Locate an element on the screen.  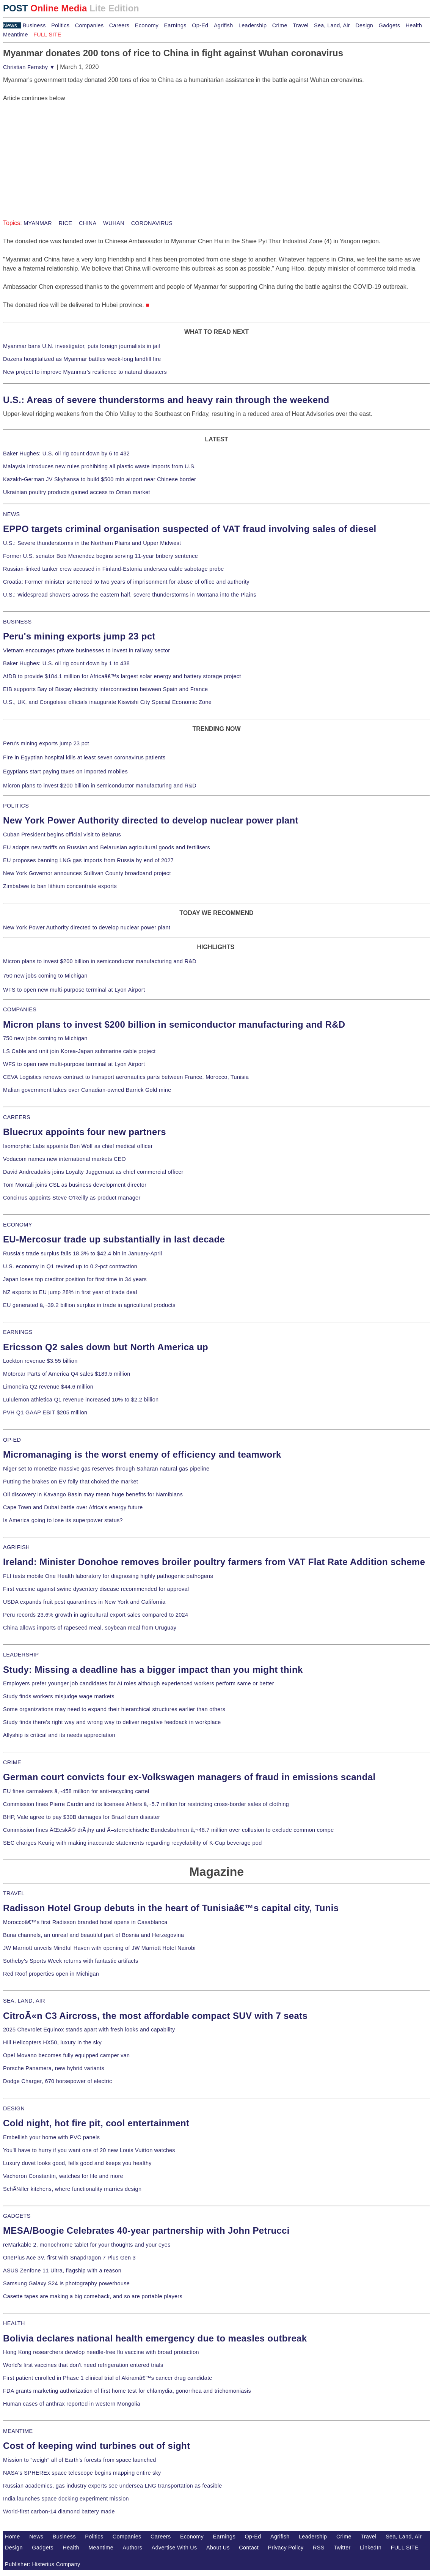
Limoneira Q2 revenue $44.6 million is located at coordinates (48, 1387).